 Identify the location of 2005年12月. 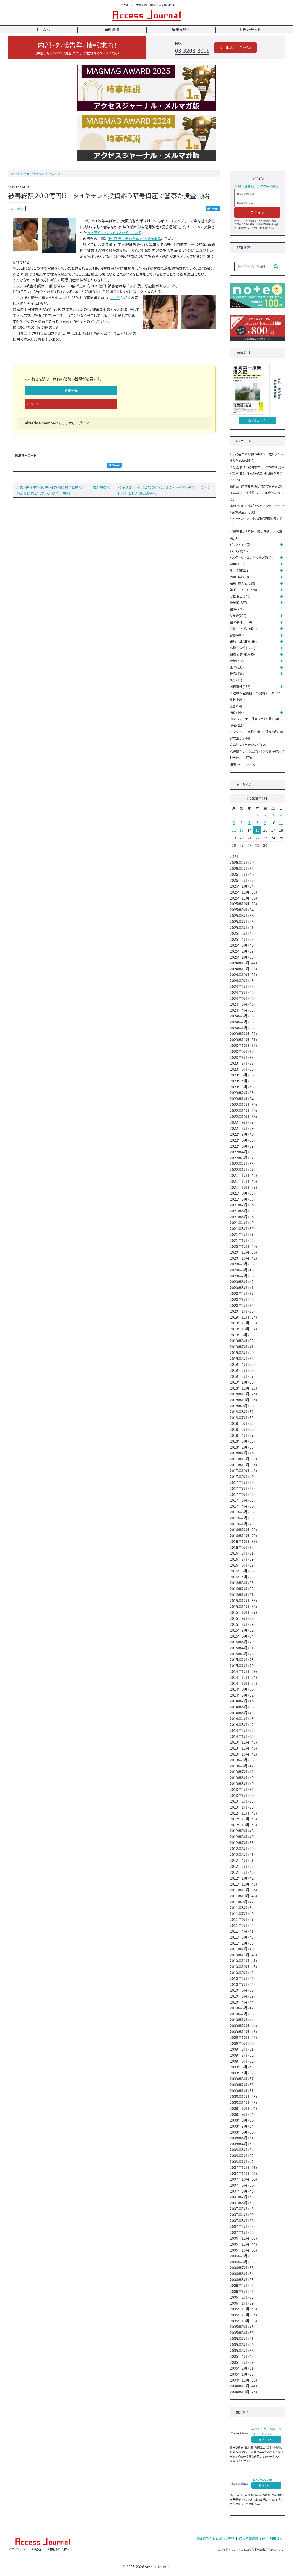
(239, 2313).